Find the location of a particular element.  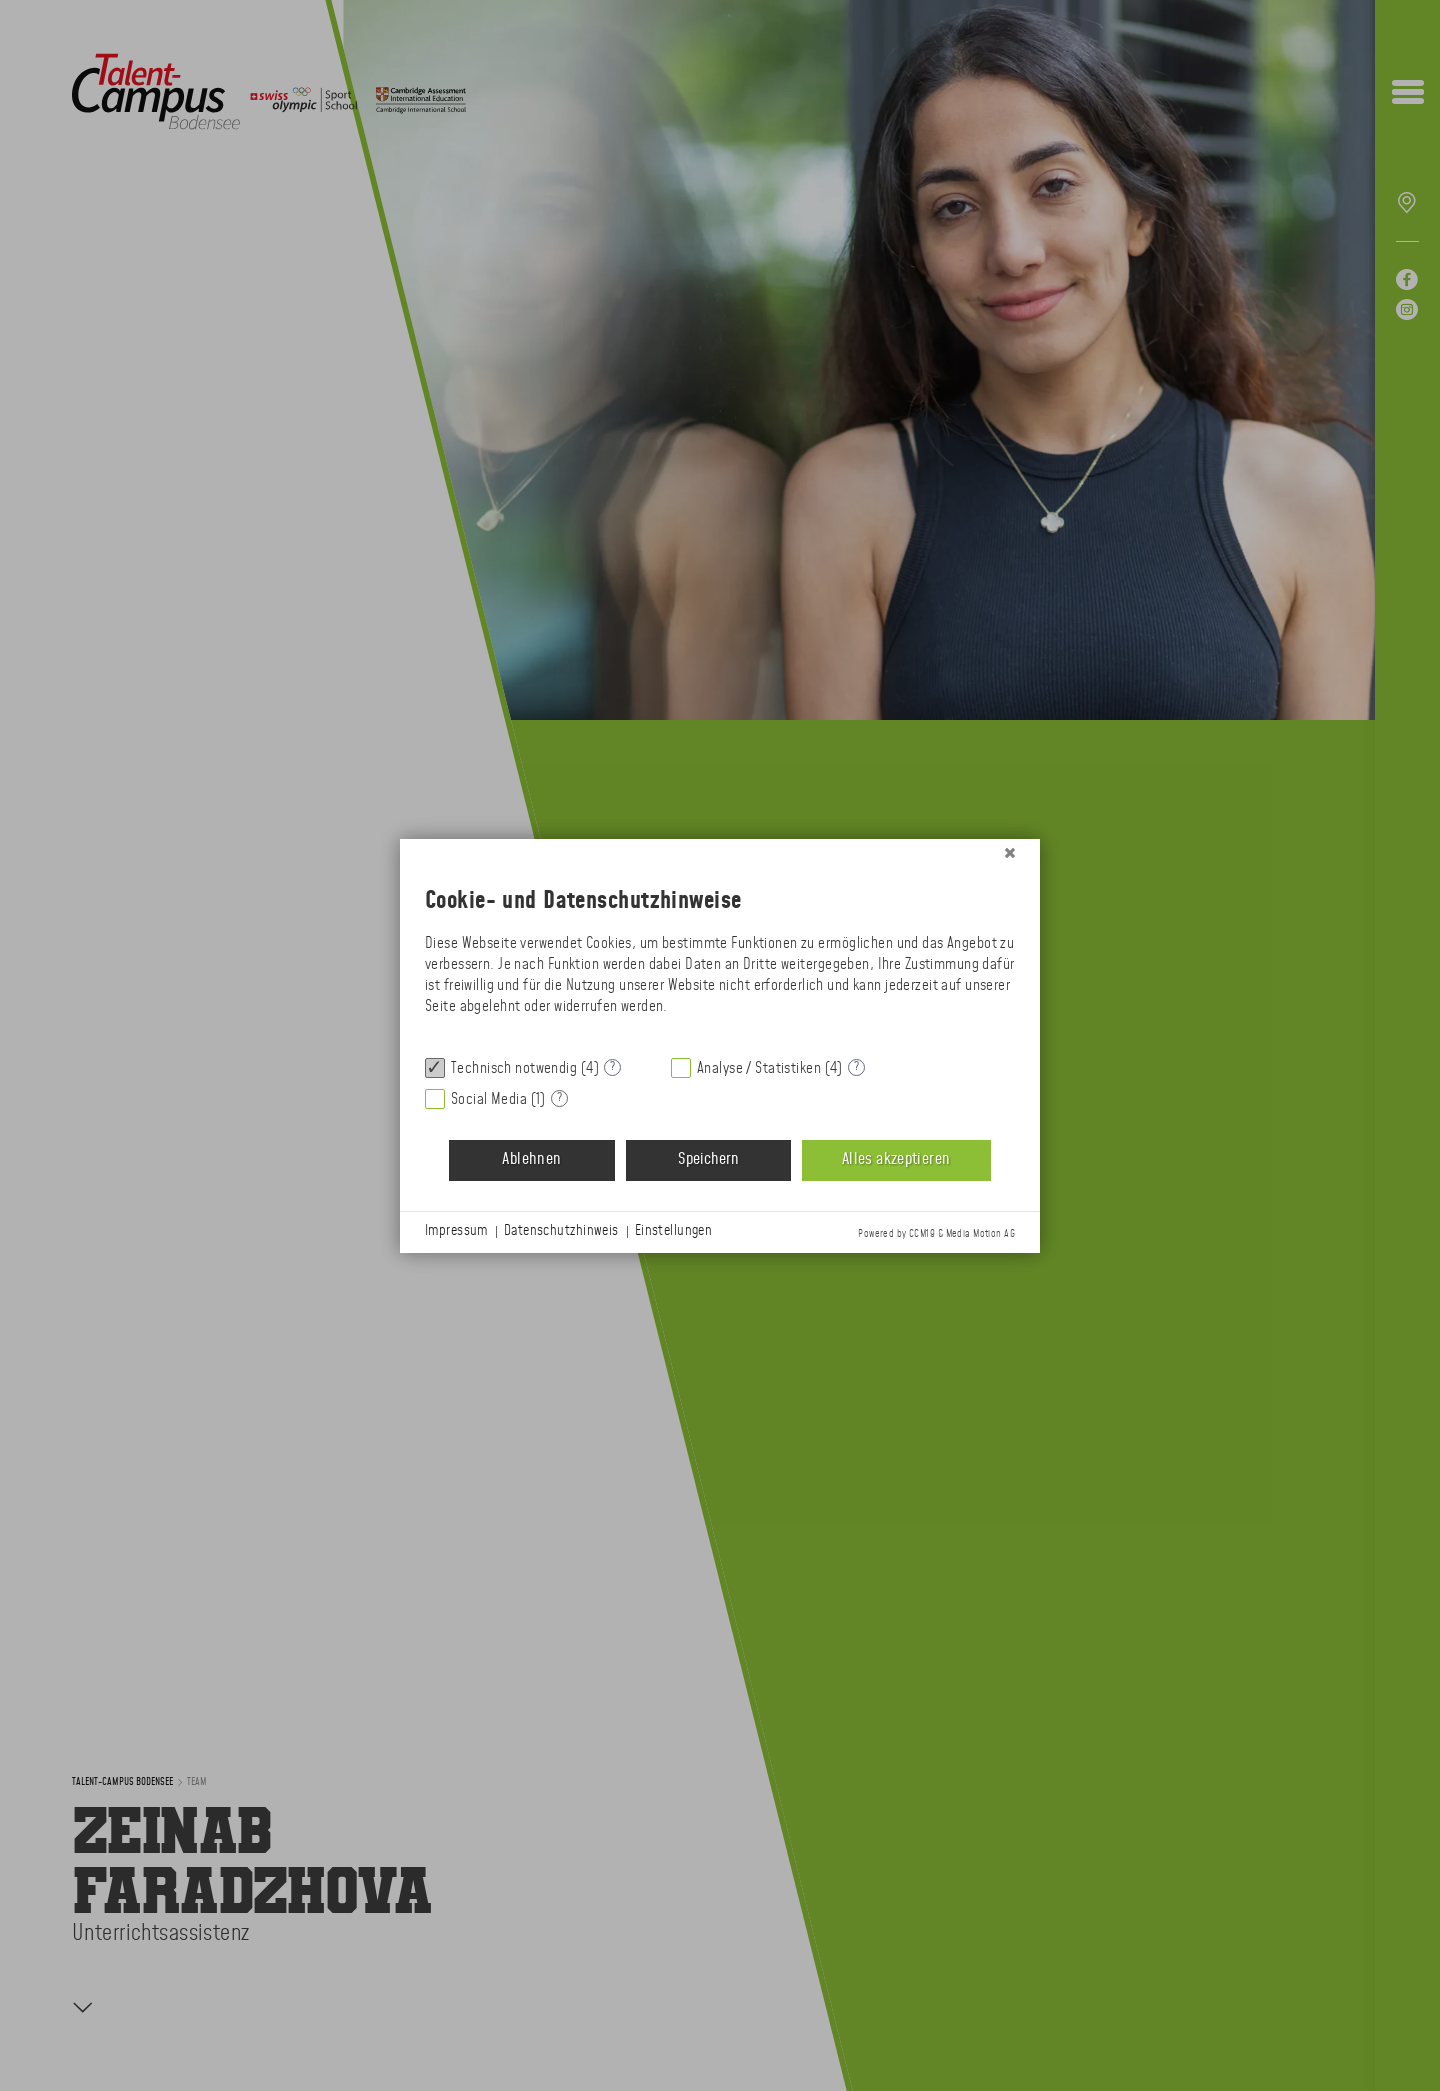

Einstellungen [button] is located at coordinates (674, 1231).